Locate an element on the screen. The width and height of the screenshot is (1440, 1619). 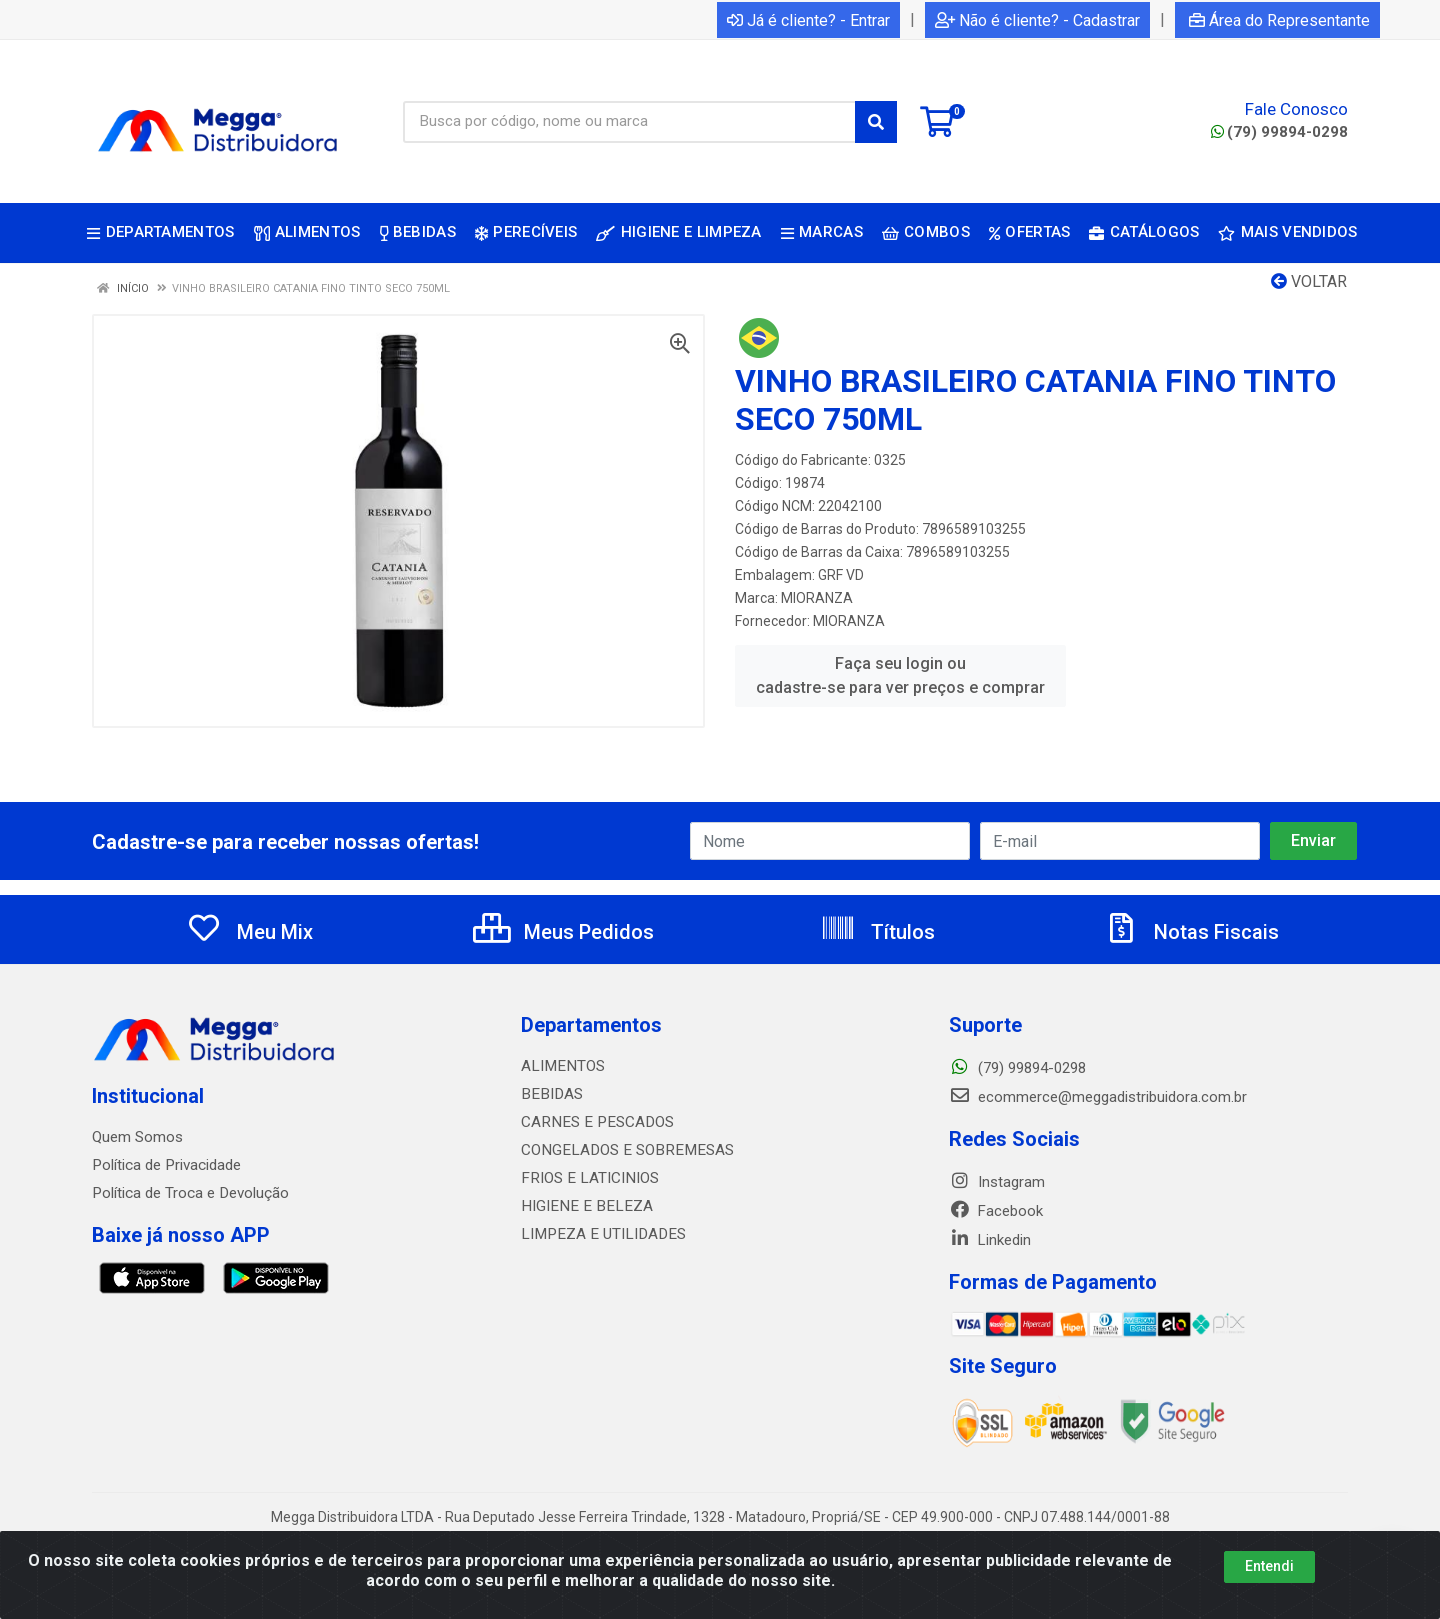
Voltar is located at coordinates (1309, 281).